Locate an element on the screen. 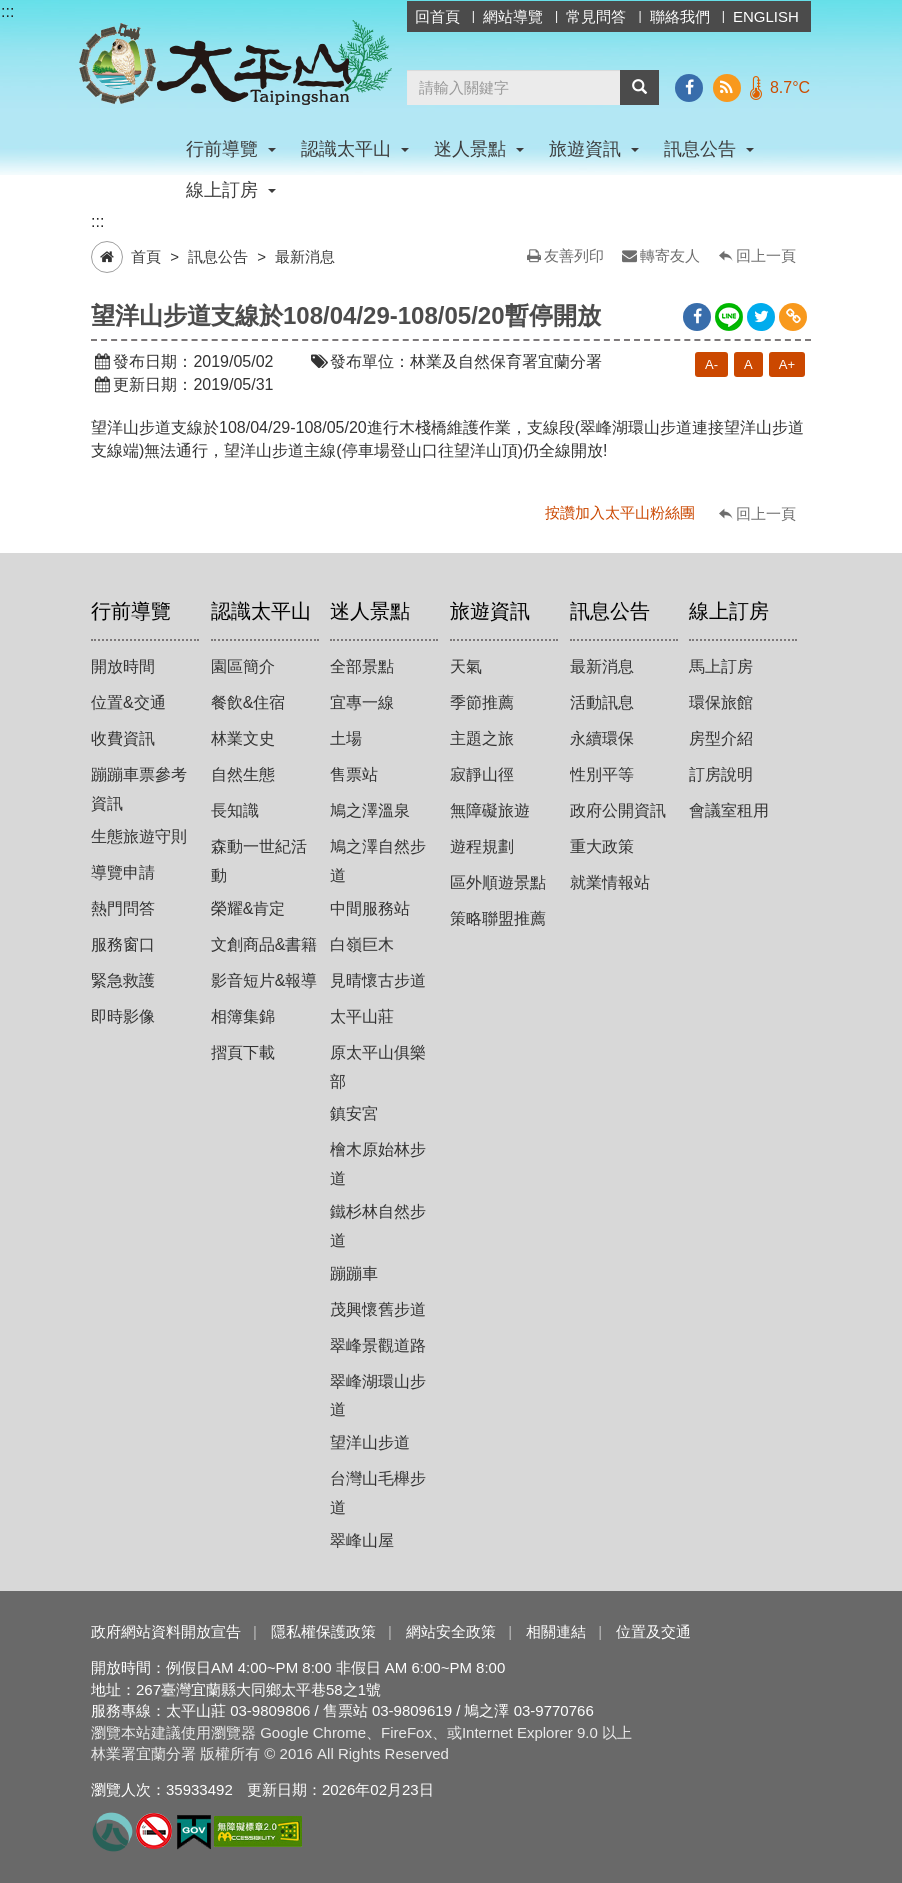  就業情報站 is located at coordinates (610, 882).